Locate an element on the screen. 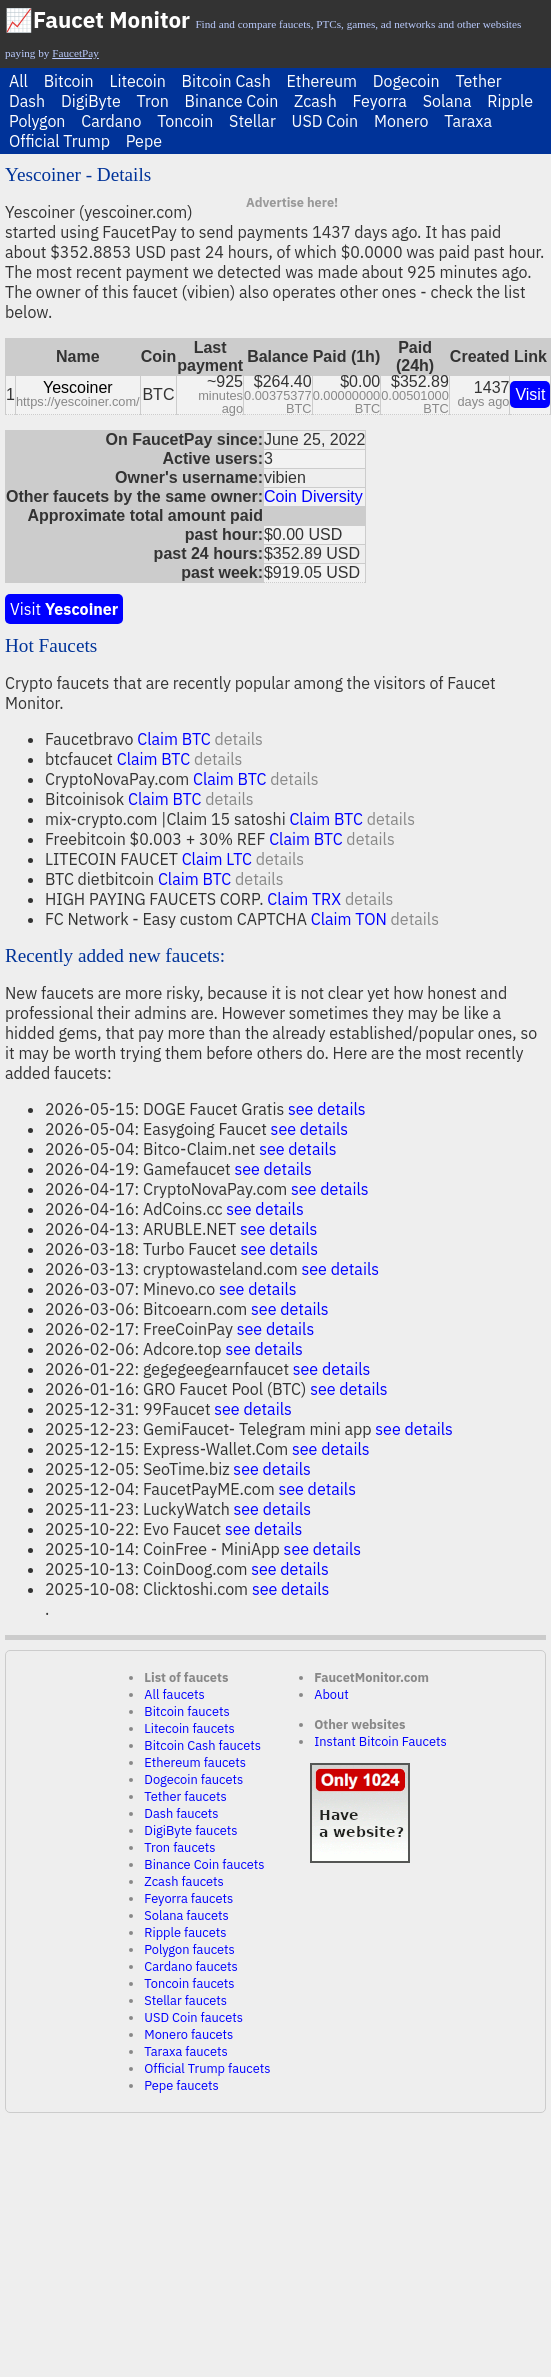 This screenshot has height=2377, width=551. 📈Faucet Monitor is located at coordinates (97, 19).